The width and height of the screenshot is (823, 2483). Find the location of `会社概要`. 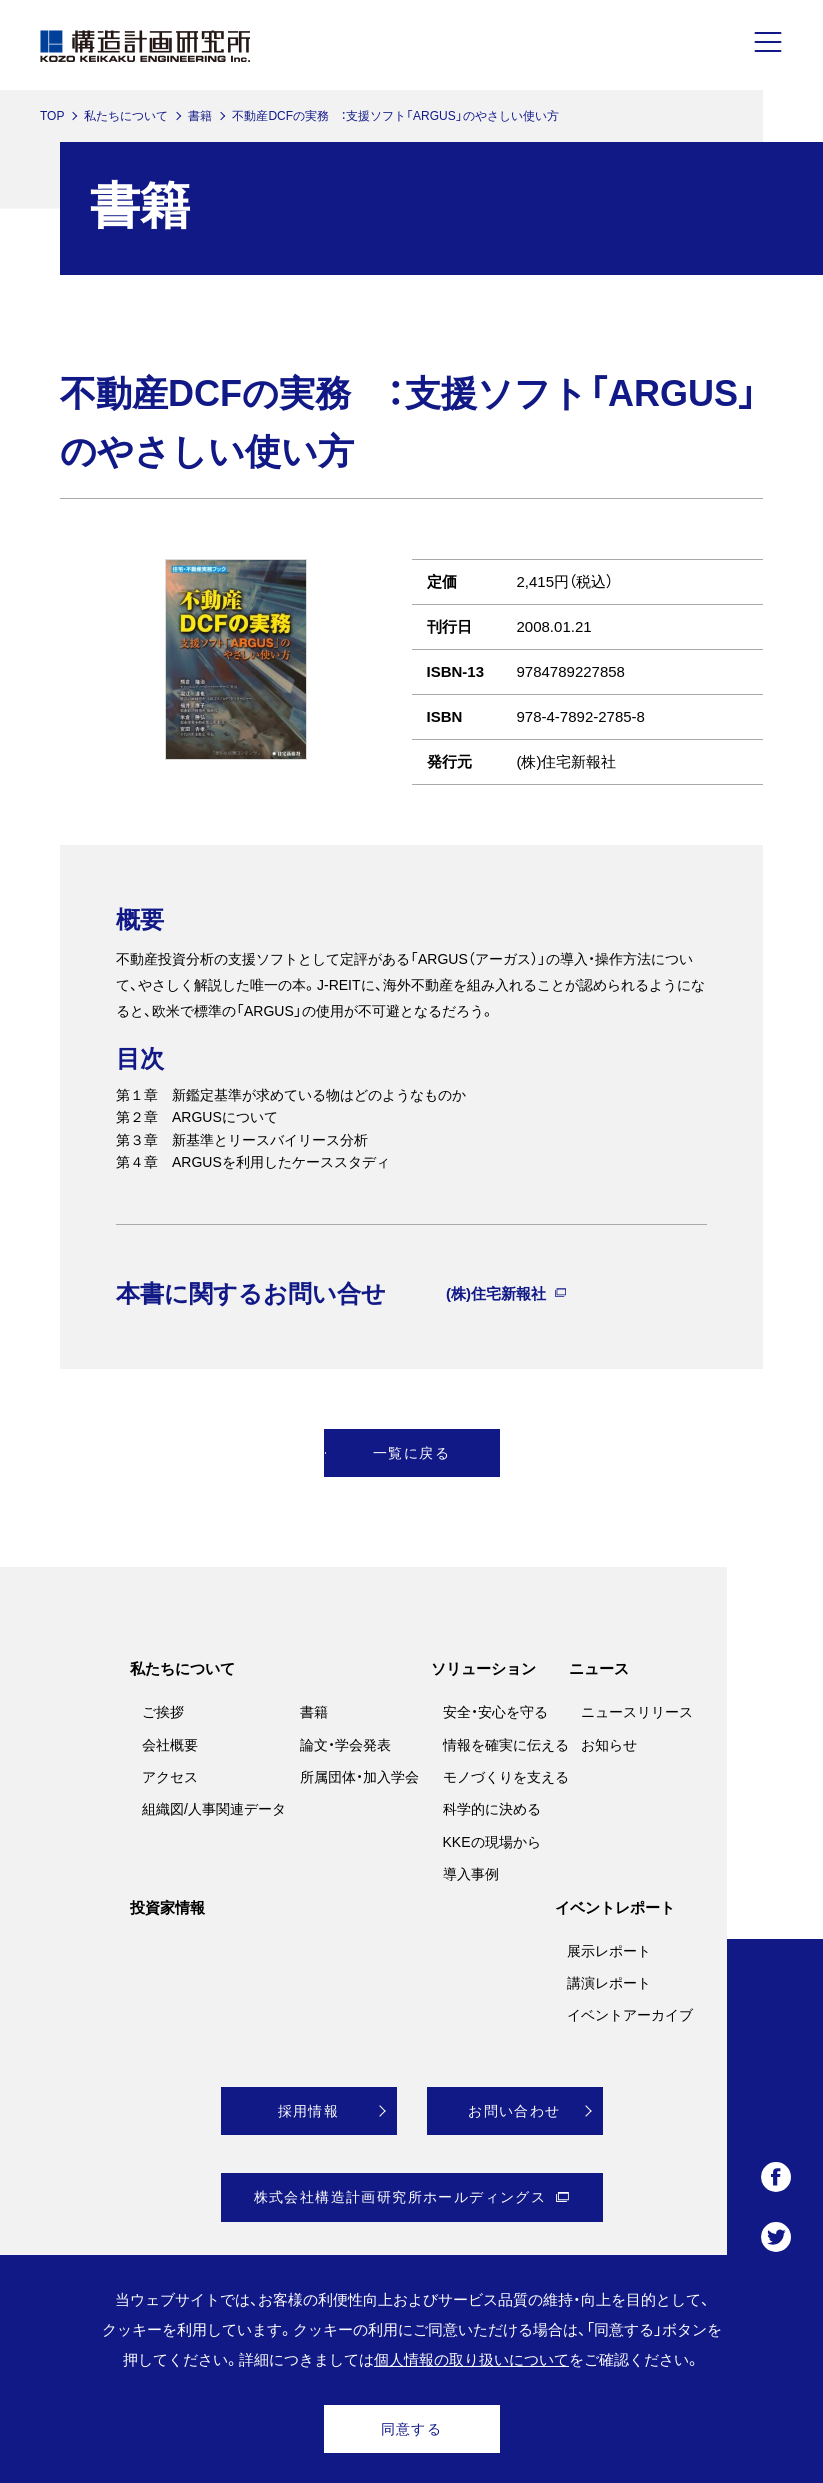

会社概要 is located at coordinates (170, 1745).